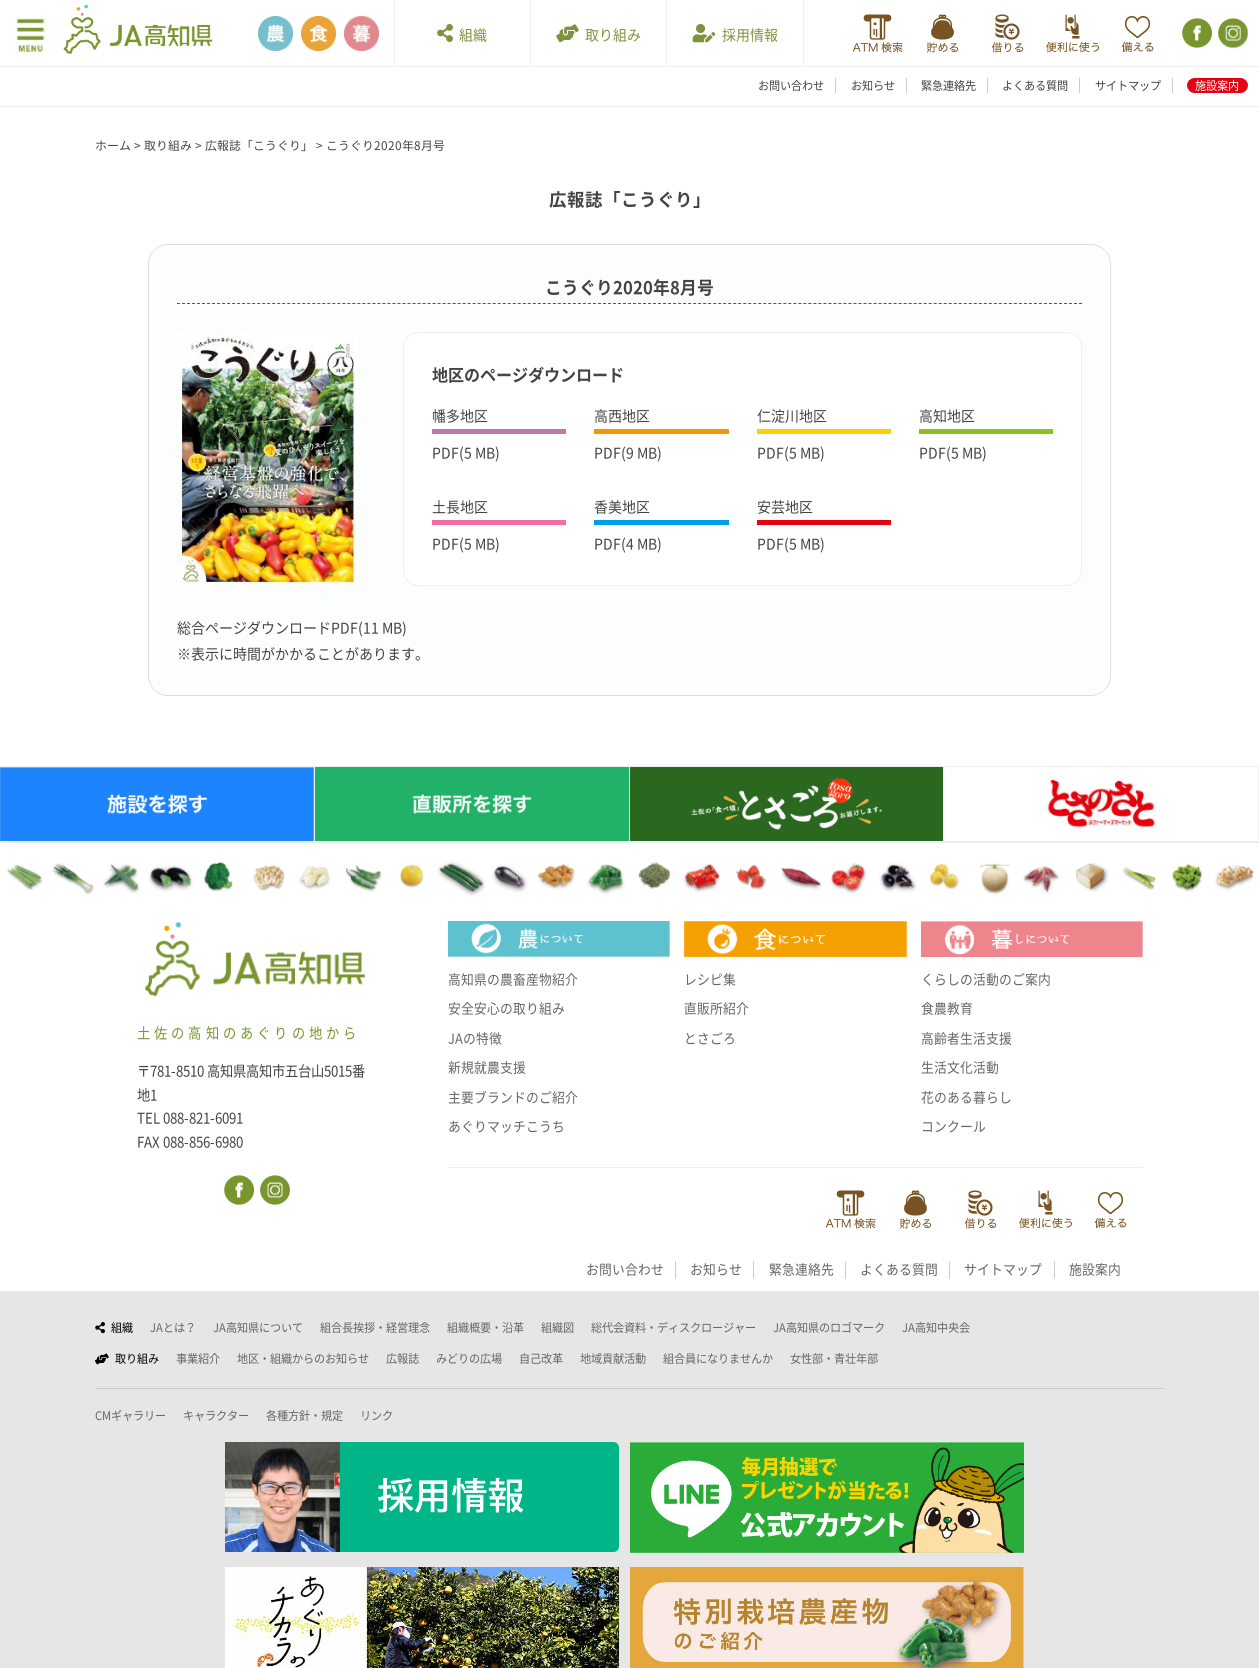  Describe the element at coordinates (1035, 85) in the screenshot. I see `よくある質問` at that location.